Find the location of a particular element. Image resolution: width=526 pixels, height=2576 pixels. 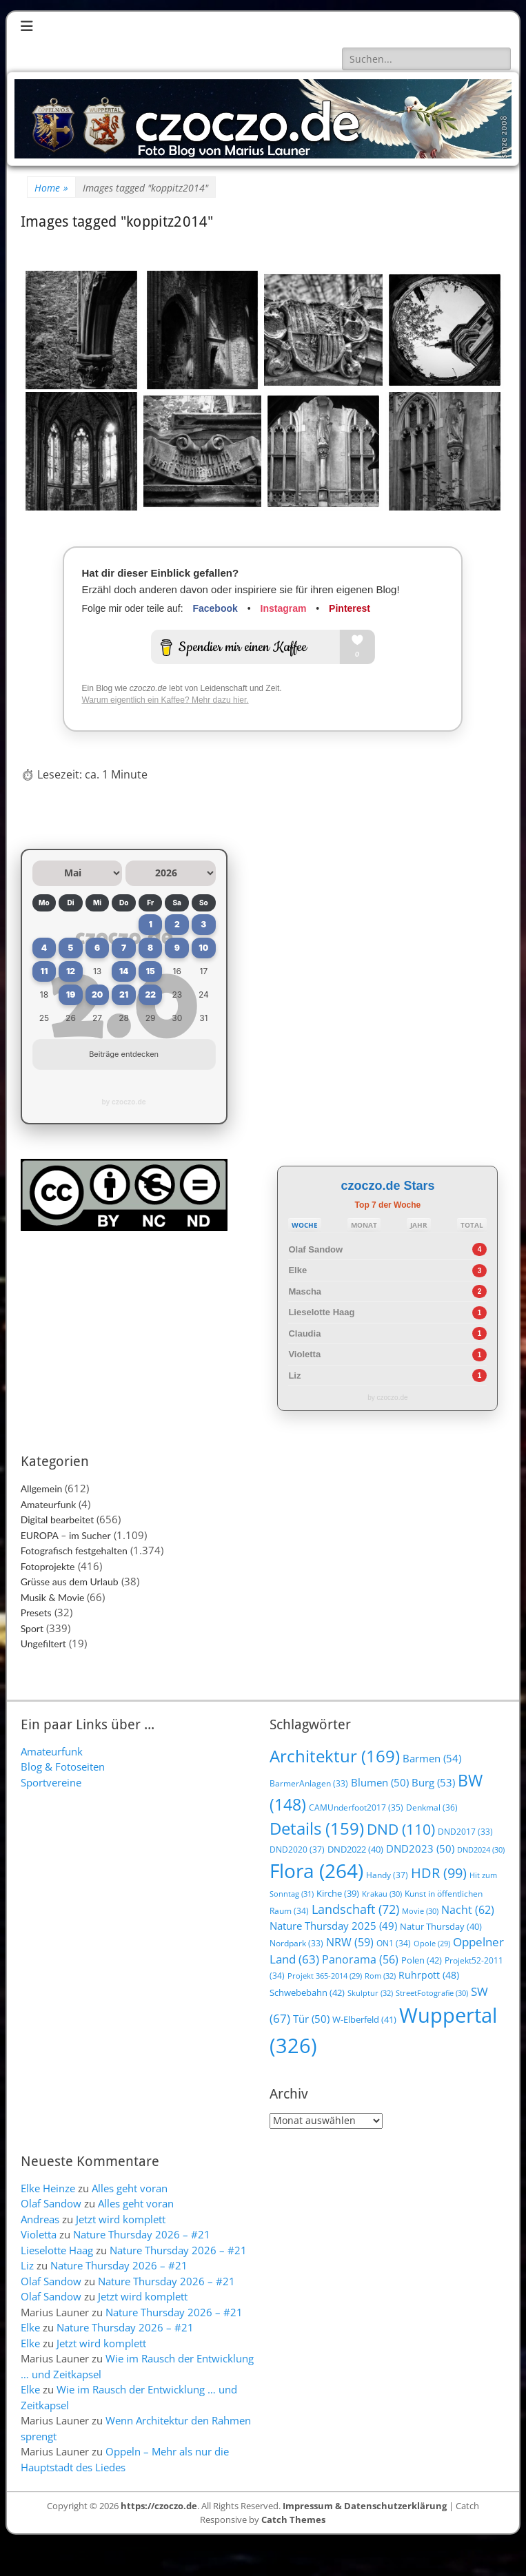

DND2020 [DND2020 (37 Einträge)] is located at coordinates (297, 1849).